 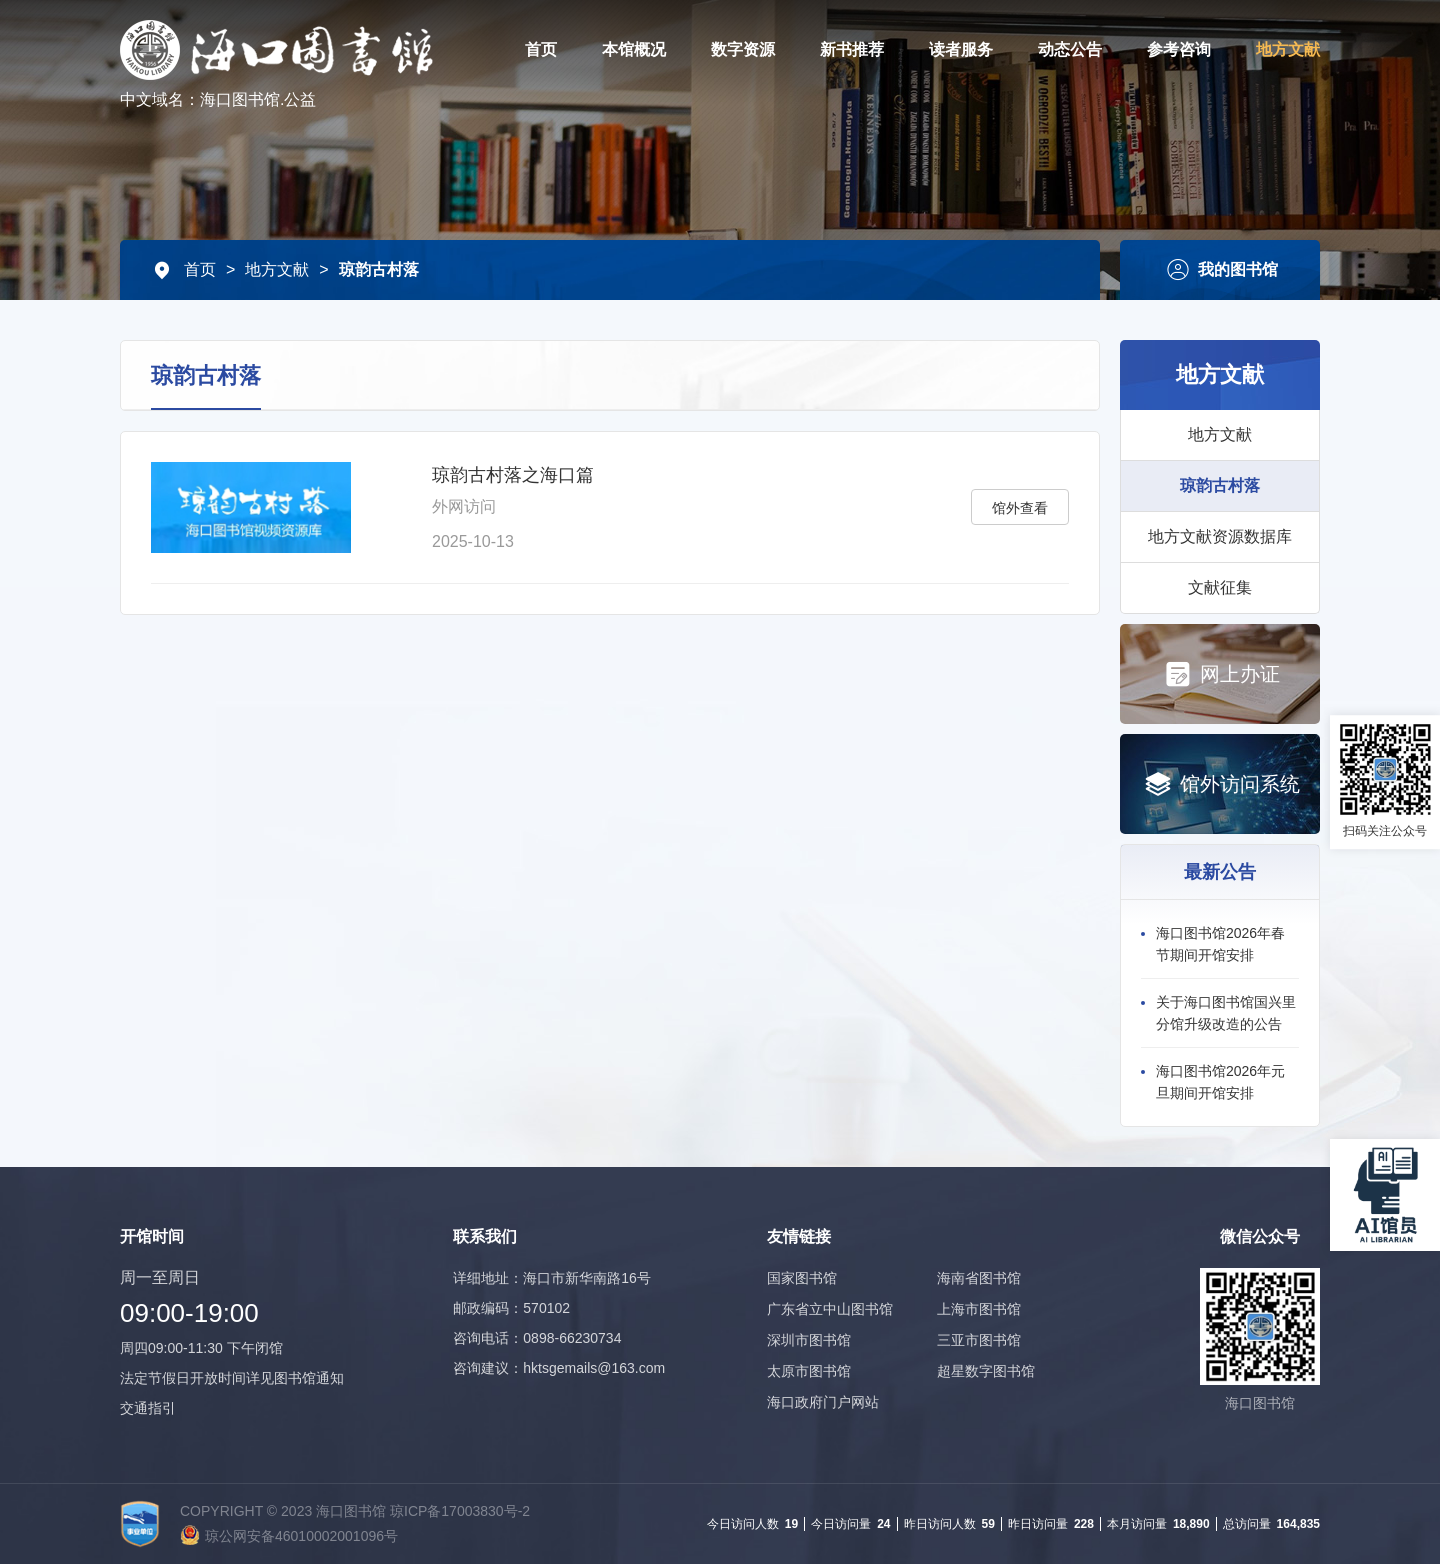 What do you see at coordinates (986, 1371) in the screenshot?
I see `超星数字图书馆` at bounding box center [986, 1371].